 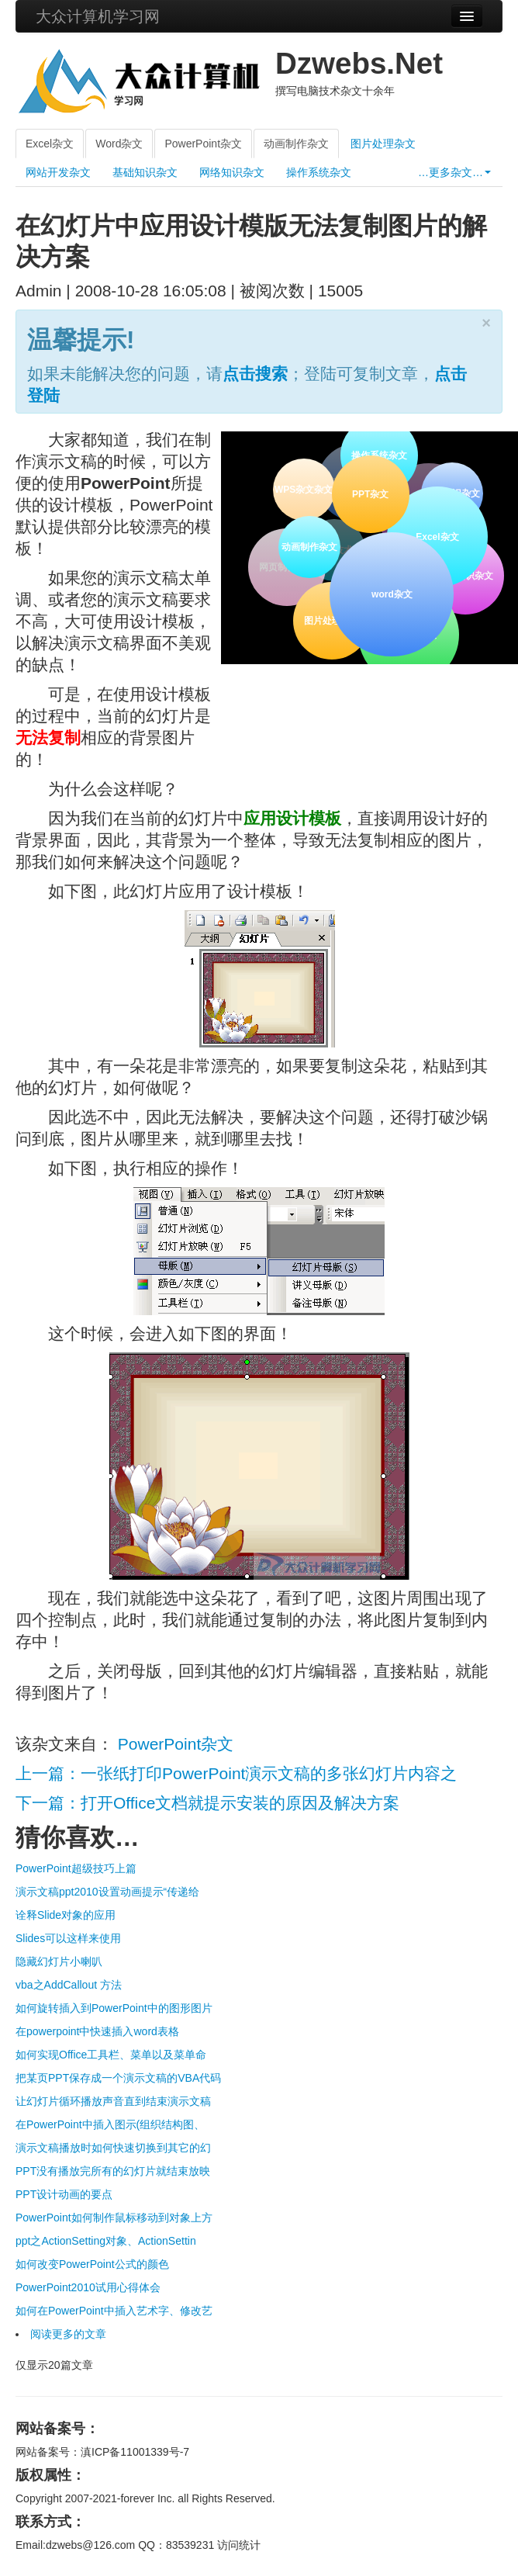 What do you see at coordinates (389, 592) in the screenshot?
I see `word杂文` at bounding box center [389, 592].